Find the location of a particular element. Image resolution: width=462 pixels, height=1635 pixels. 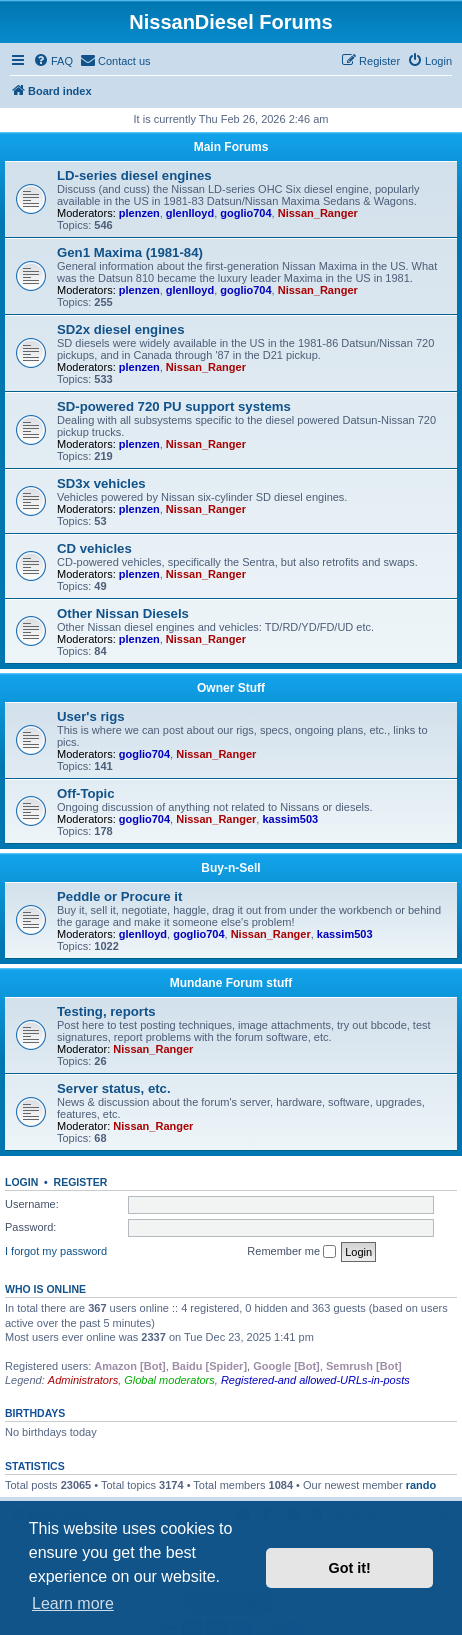

Who is online is located at coordinates (45, 1289).